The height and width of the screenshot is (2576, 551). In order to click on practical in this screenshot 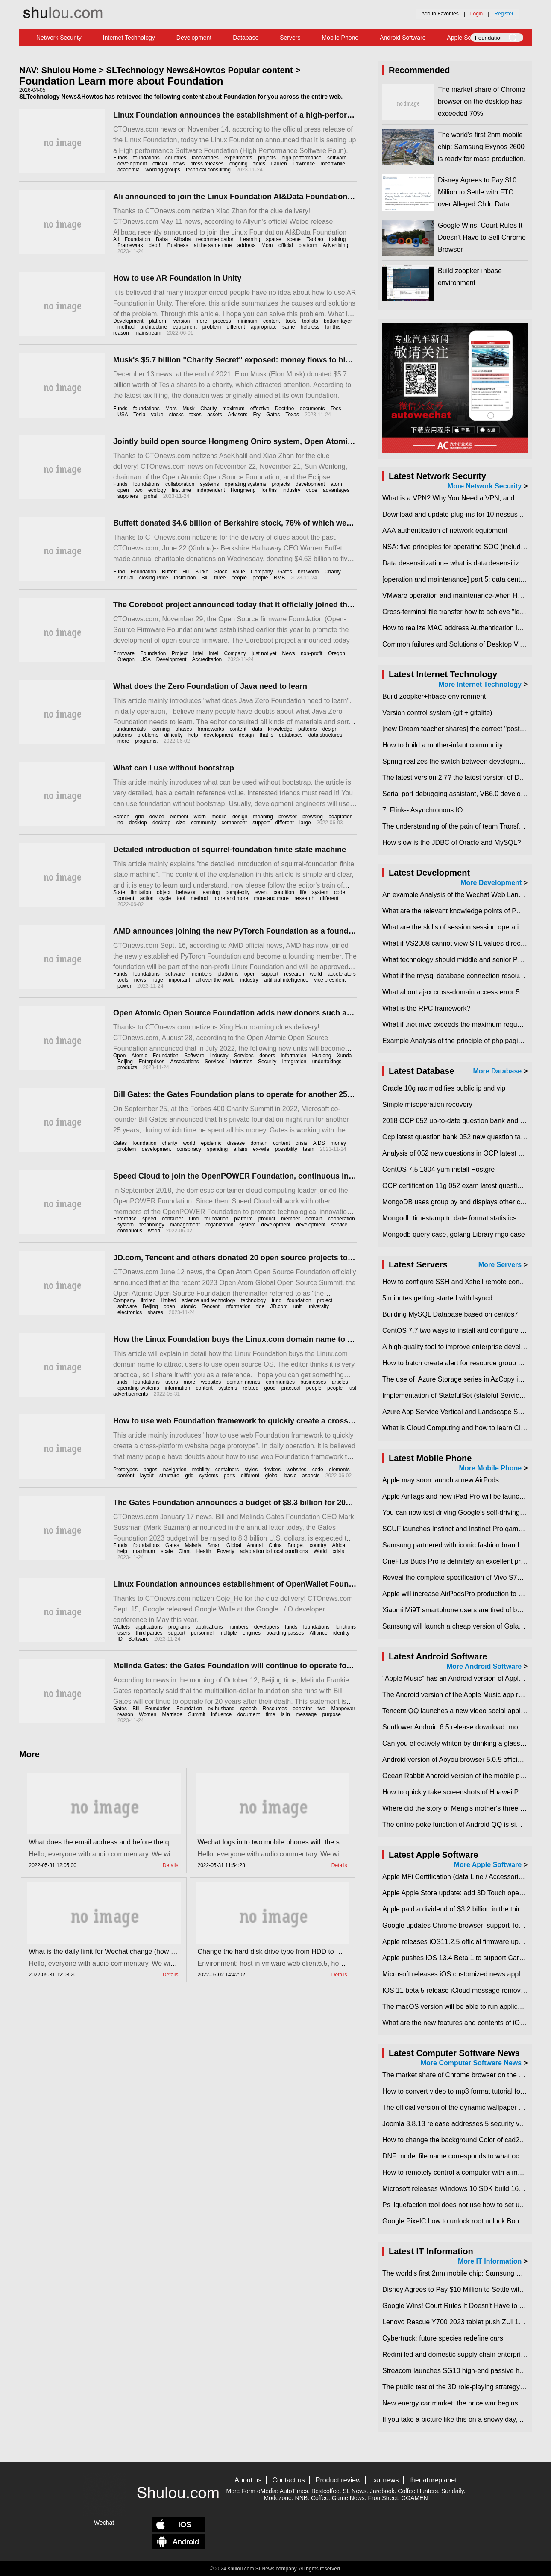, I will do `click(291, 1388)`.